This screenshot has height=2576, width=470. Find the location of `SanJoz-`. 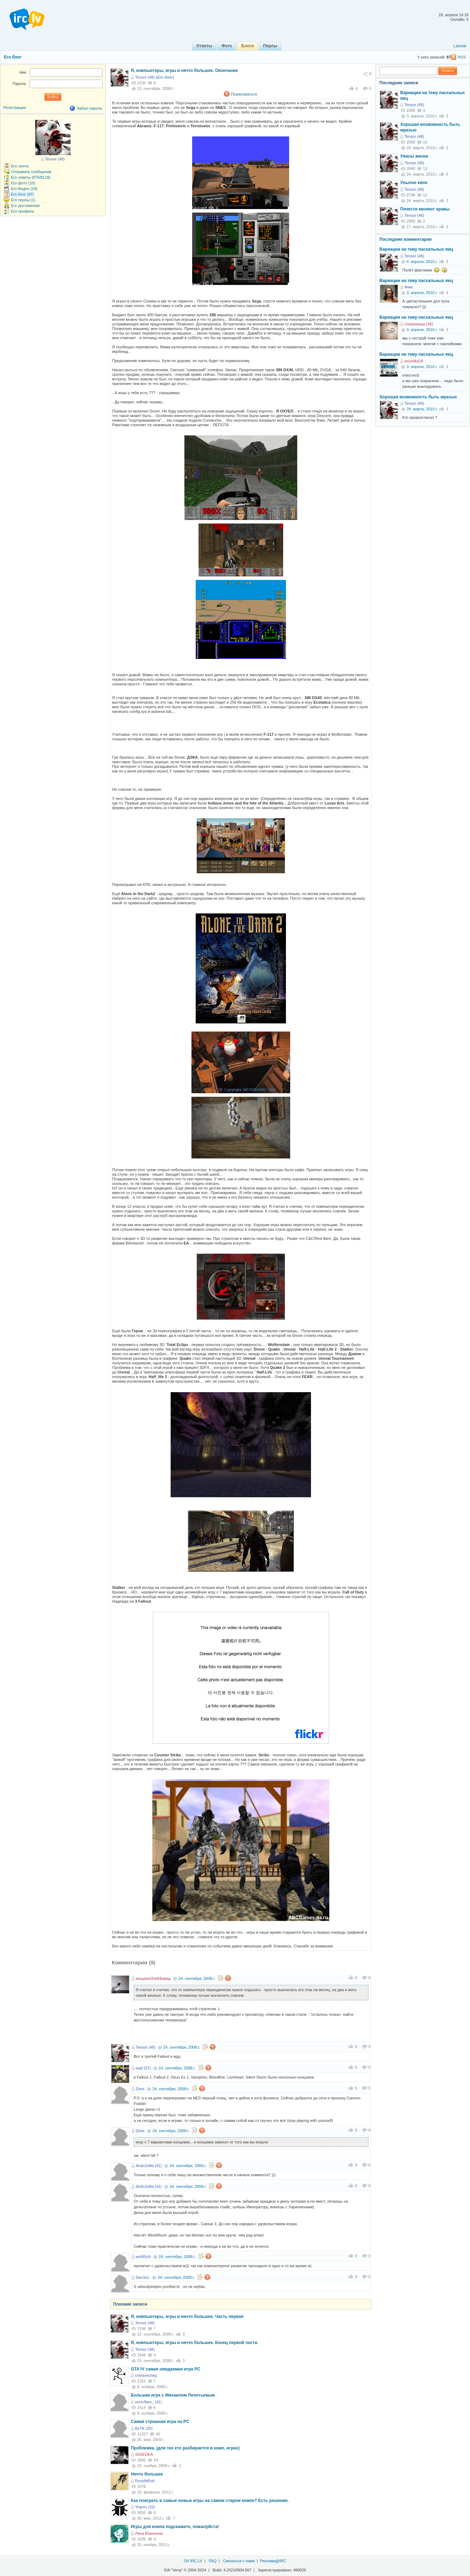

SanJoz- is located at coordinates (143, 2277).